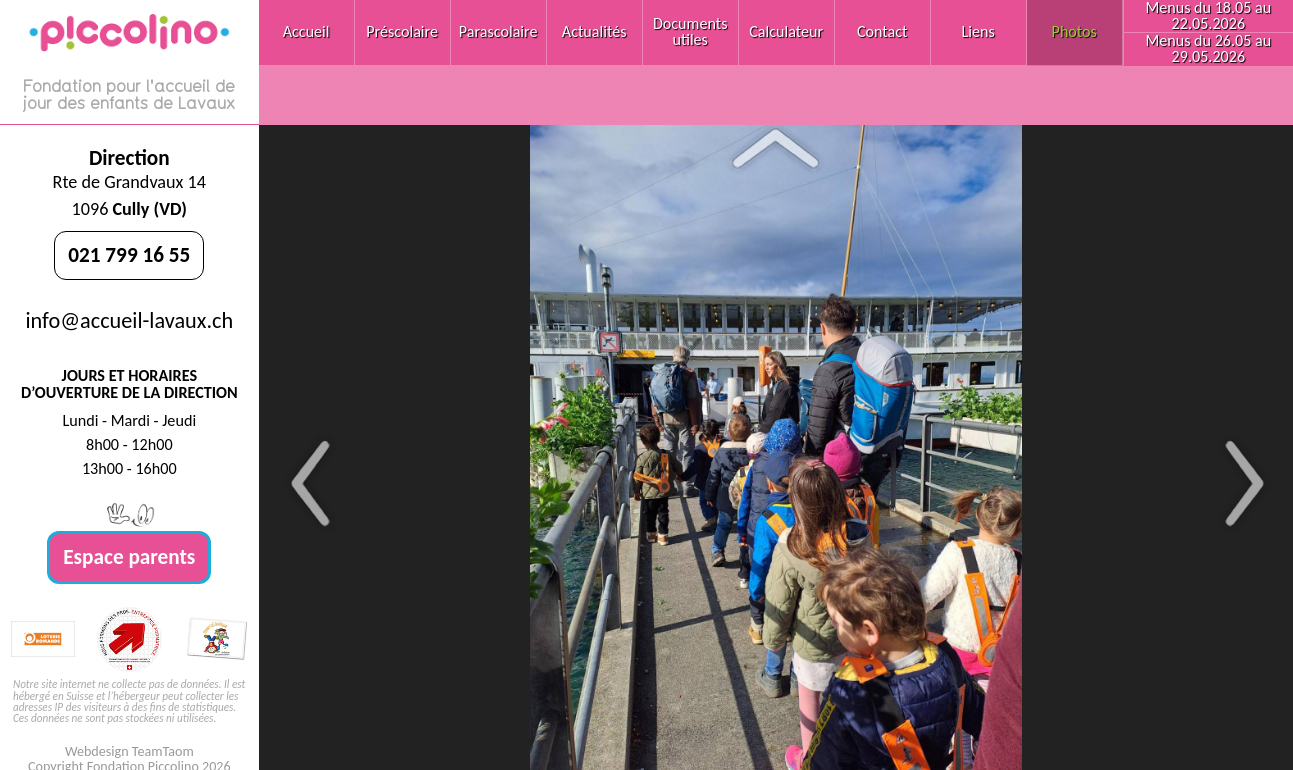  I want to click on Contact, so click(882, 31).